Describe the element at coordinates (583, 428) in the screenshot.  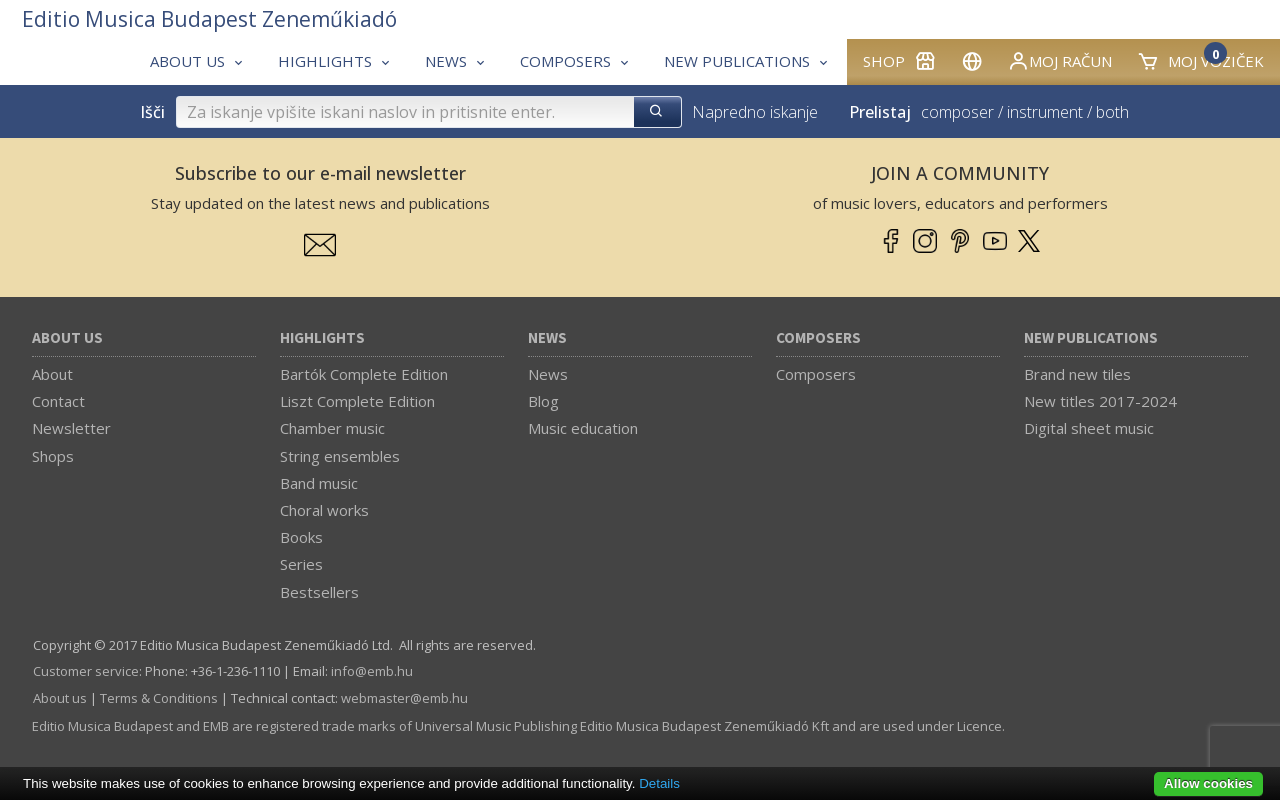
I see `Music education` at that location.